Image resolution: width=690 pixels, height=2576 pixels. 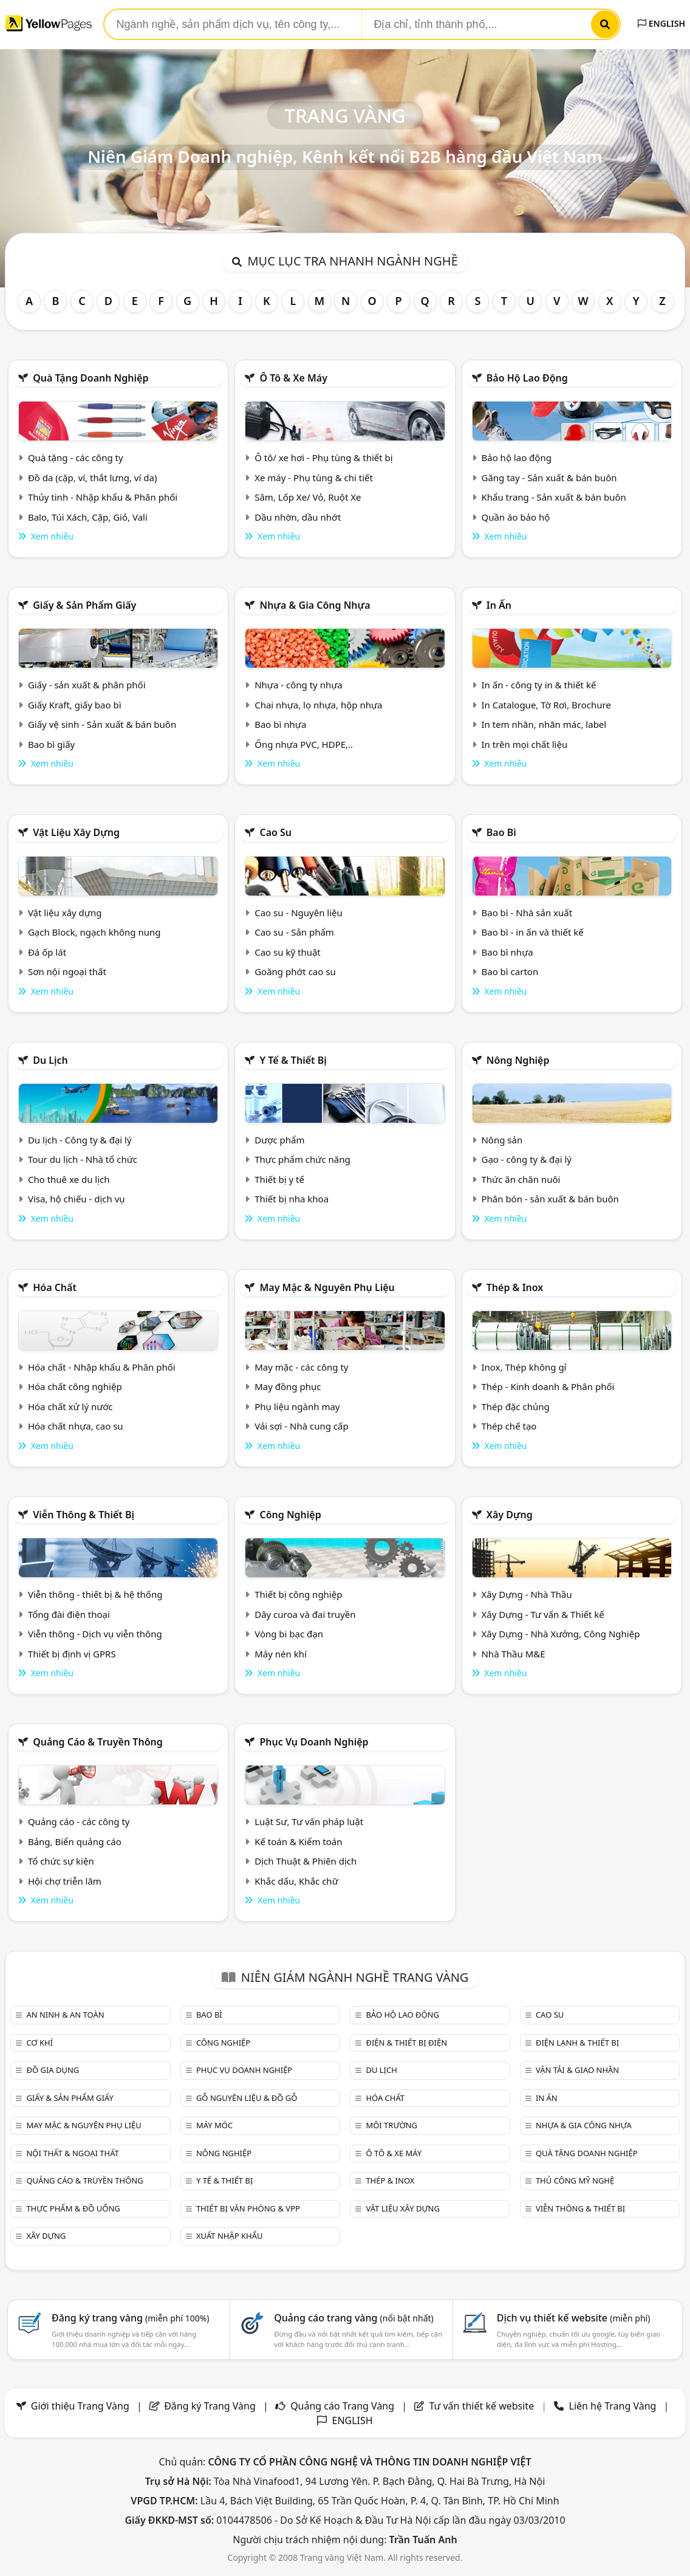 What do you see at coordinates (661, 23) in the screenshot?
I see `ENGLISH` at bounding box center [661, 23].